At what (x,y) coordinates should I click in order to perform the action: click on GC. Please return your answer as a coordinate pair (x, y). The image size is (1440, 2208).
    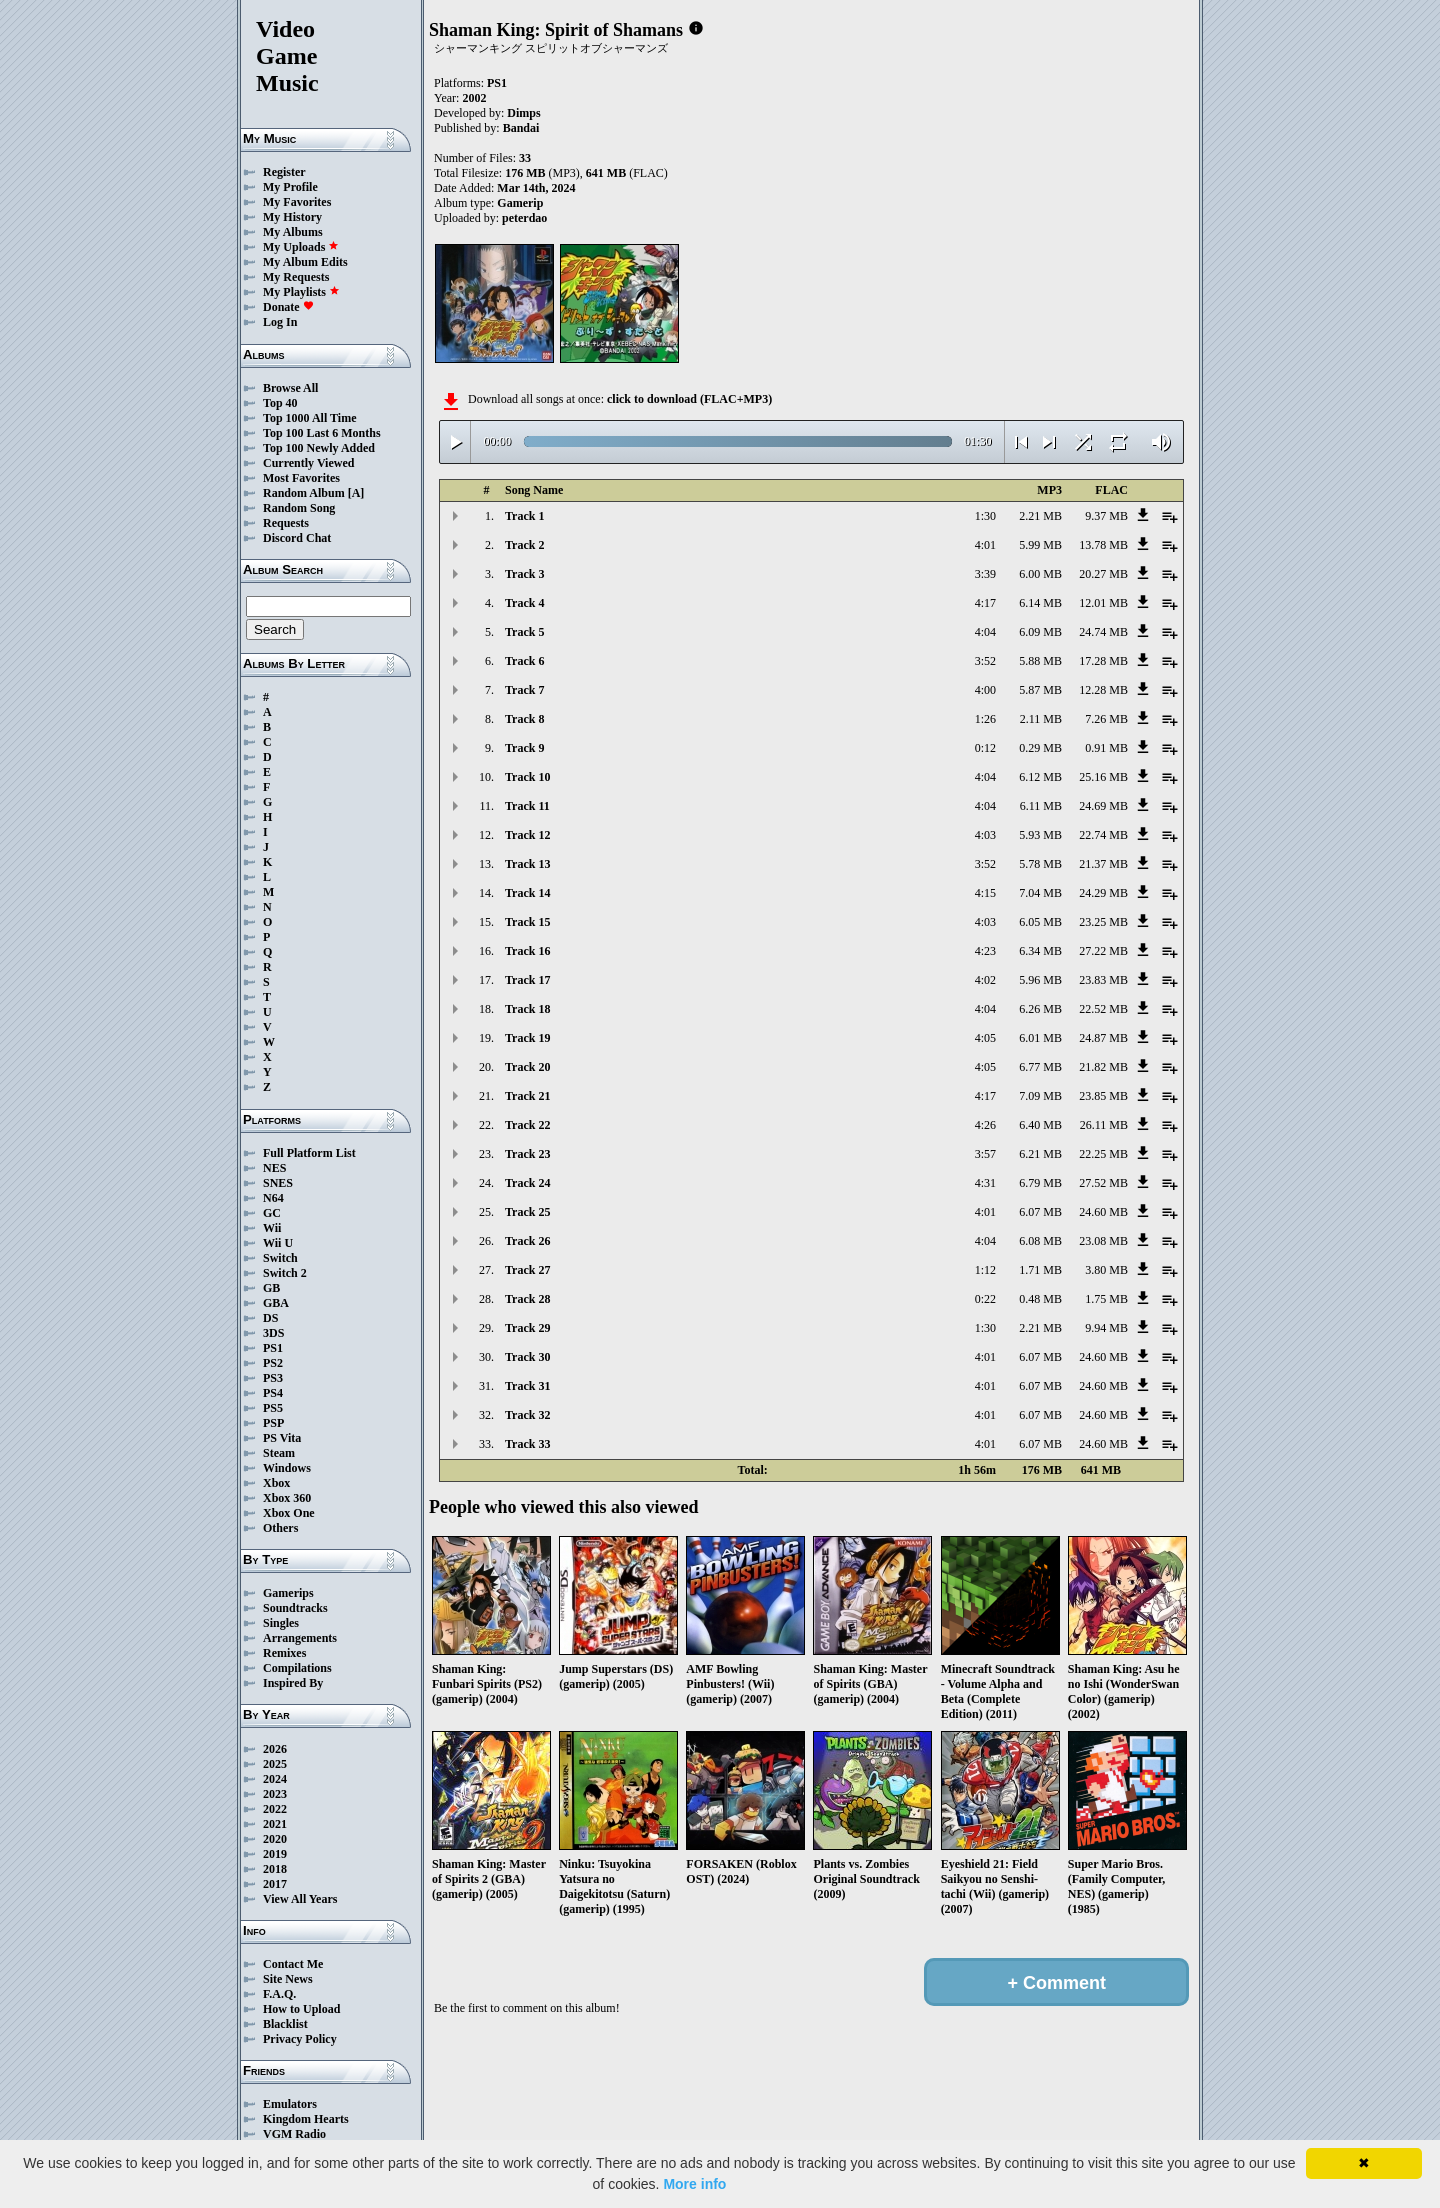
    Looking at the image, I should click on (272, 1213).